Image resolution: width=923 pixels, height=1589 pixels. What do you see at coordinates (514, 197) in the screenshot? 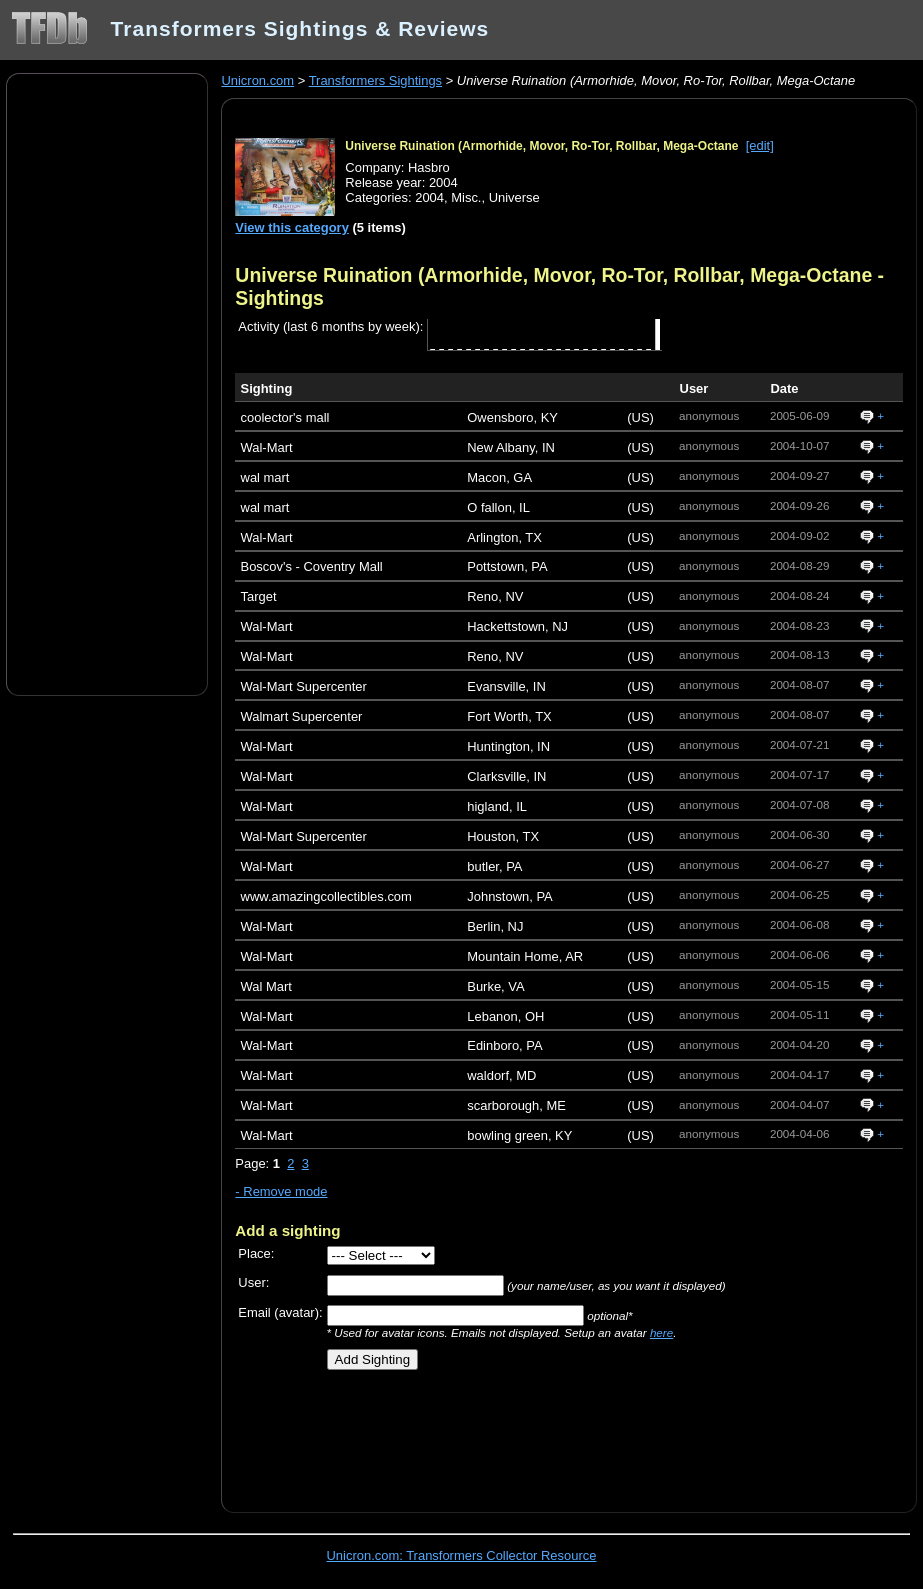
I see `Universe` at bounding box center [514, 197].